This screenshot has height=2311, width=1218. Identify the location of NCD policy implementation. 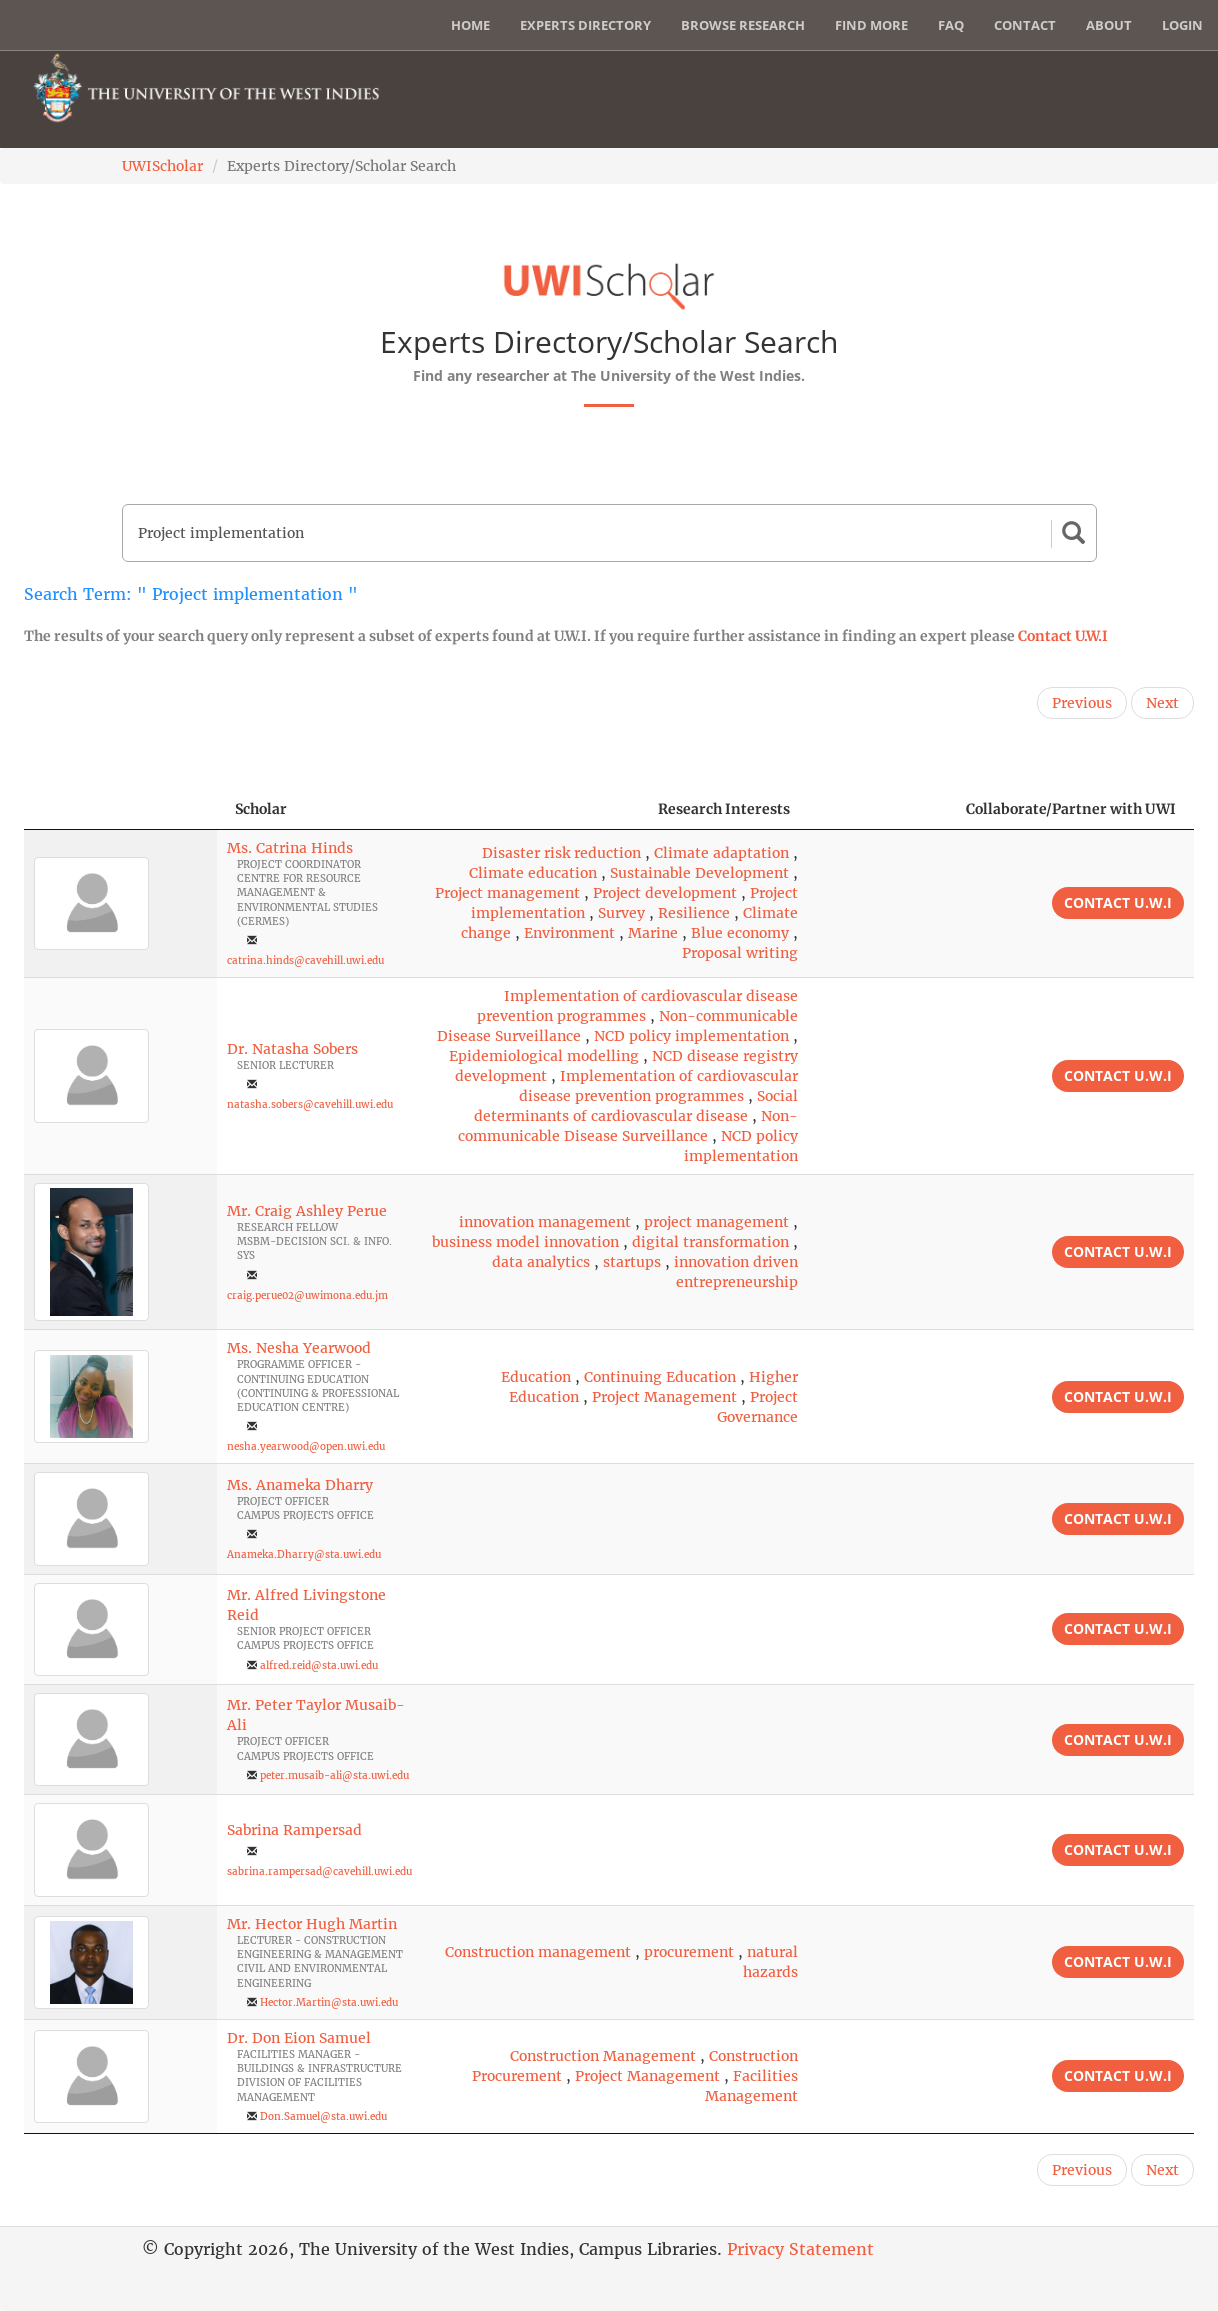
(691, 1036).